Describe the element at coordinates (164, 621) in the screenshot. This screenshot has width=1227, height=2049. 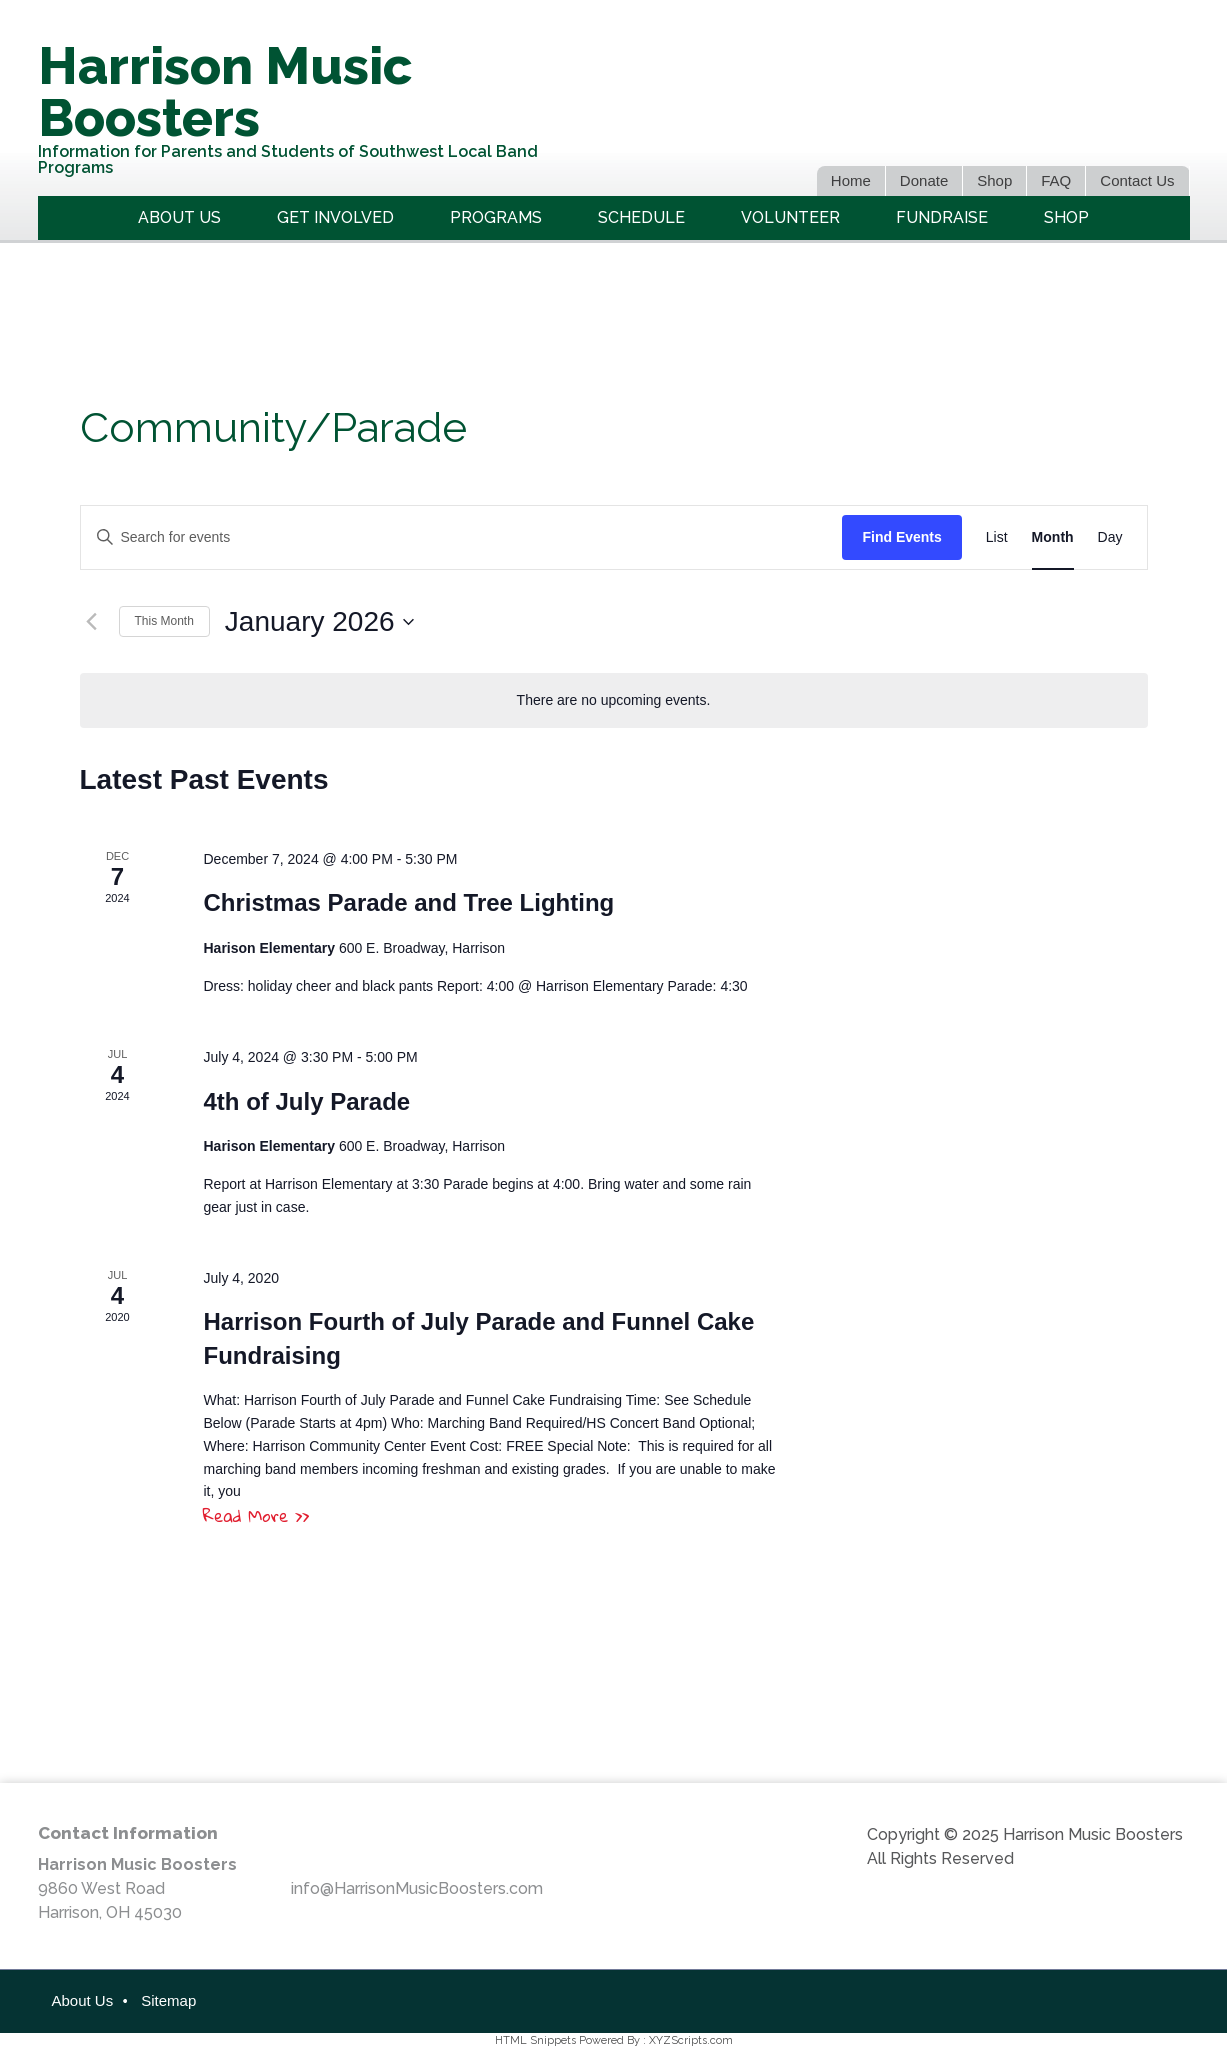
I see `This Month` at that location.